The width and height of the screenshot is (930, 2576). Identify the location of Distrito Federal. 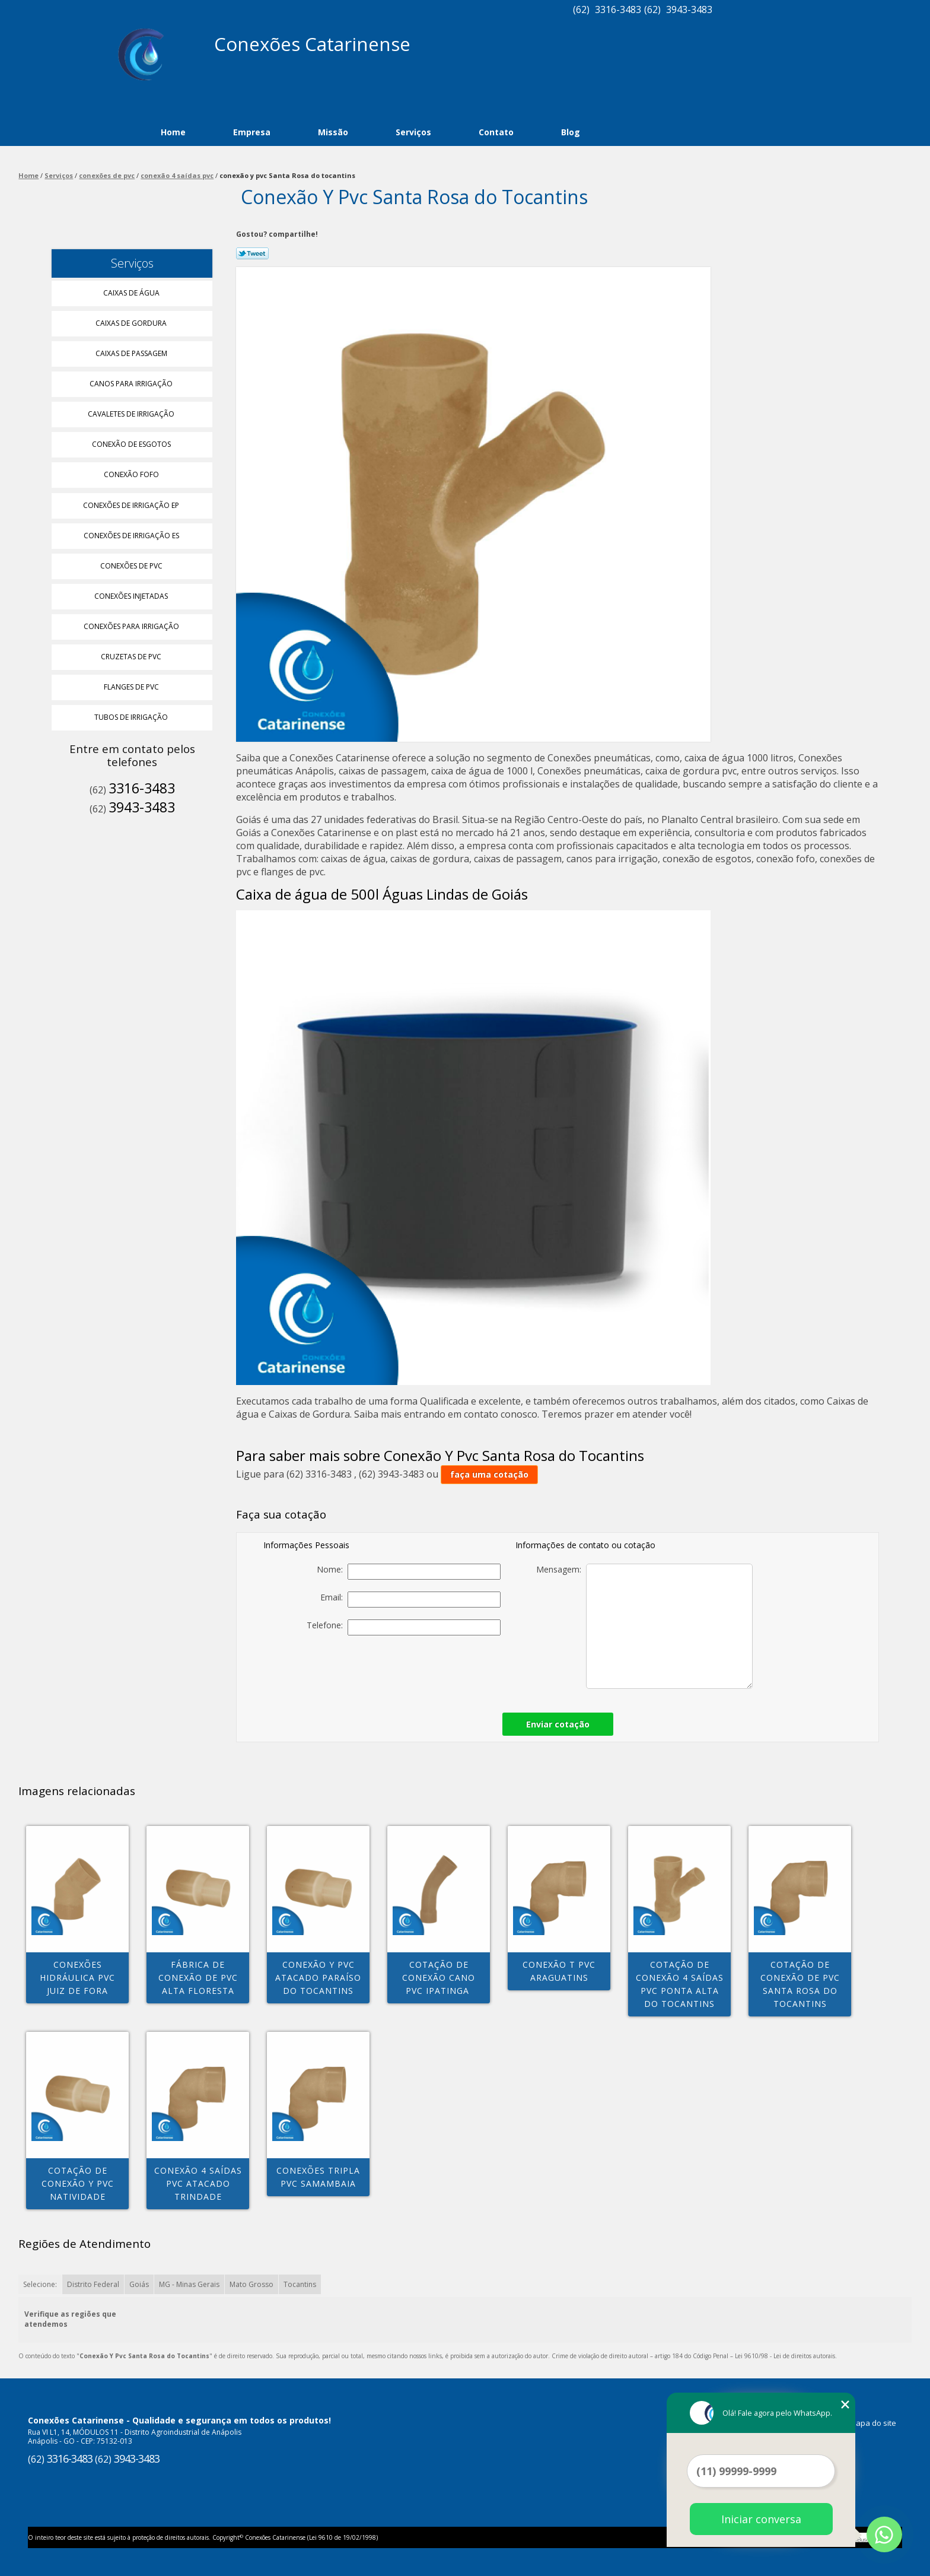
(93, 2284).